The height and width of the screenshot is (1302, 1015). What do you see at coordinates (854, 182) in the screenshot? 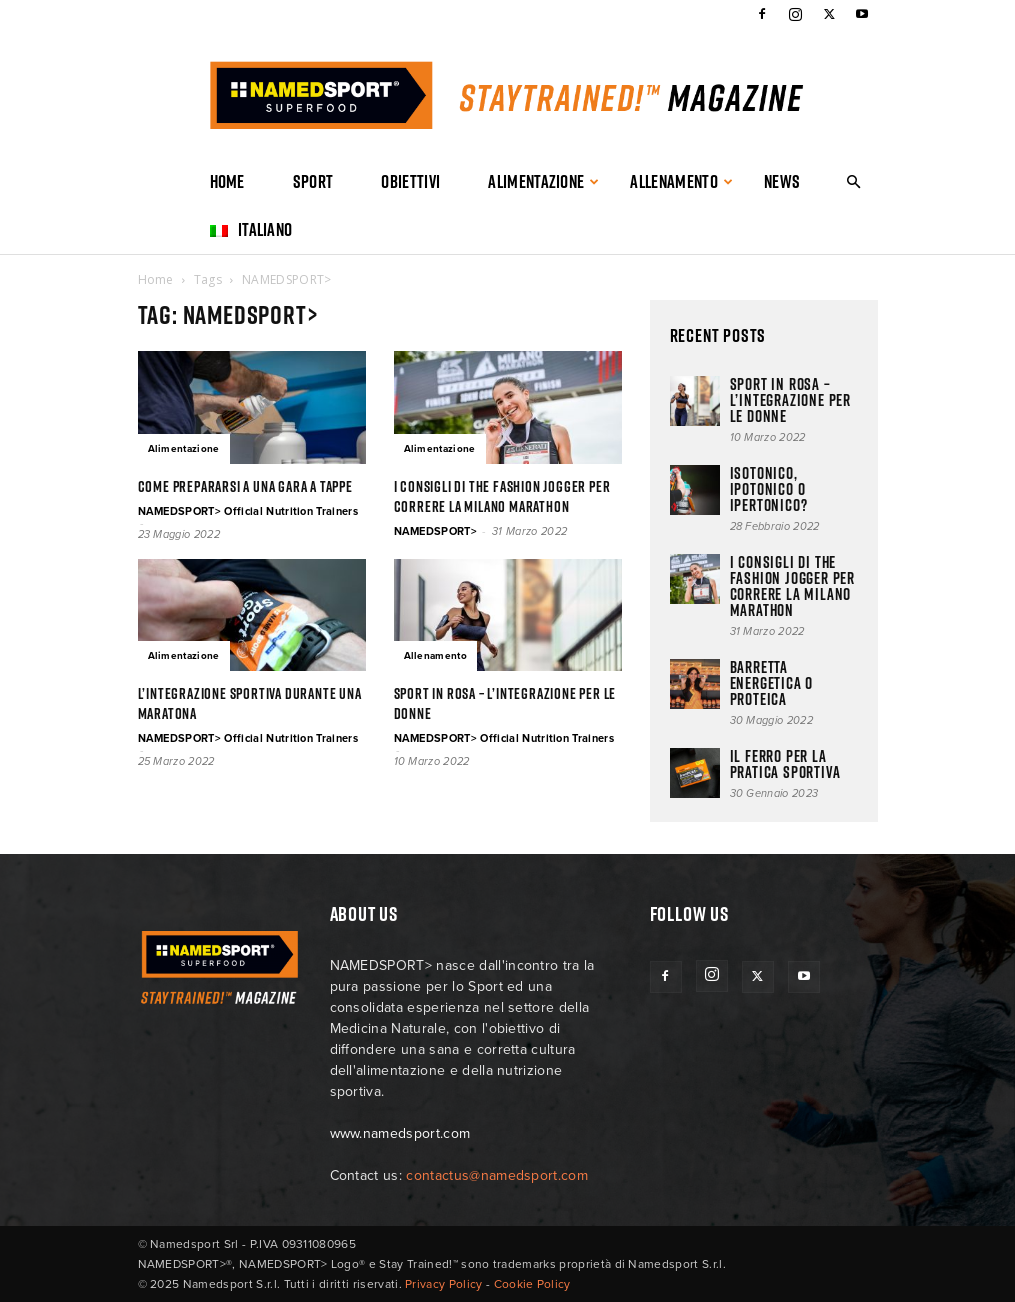
I see `[button]` at bounding box center [854, 182].